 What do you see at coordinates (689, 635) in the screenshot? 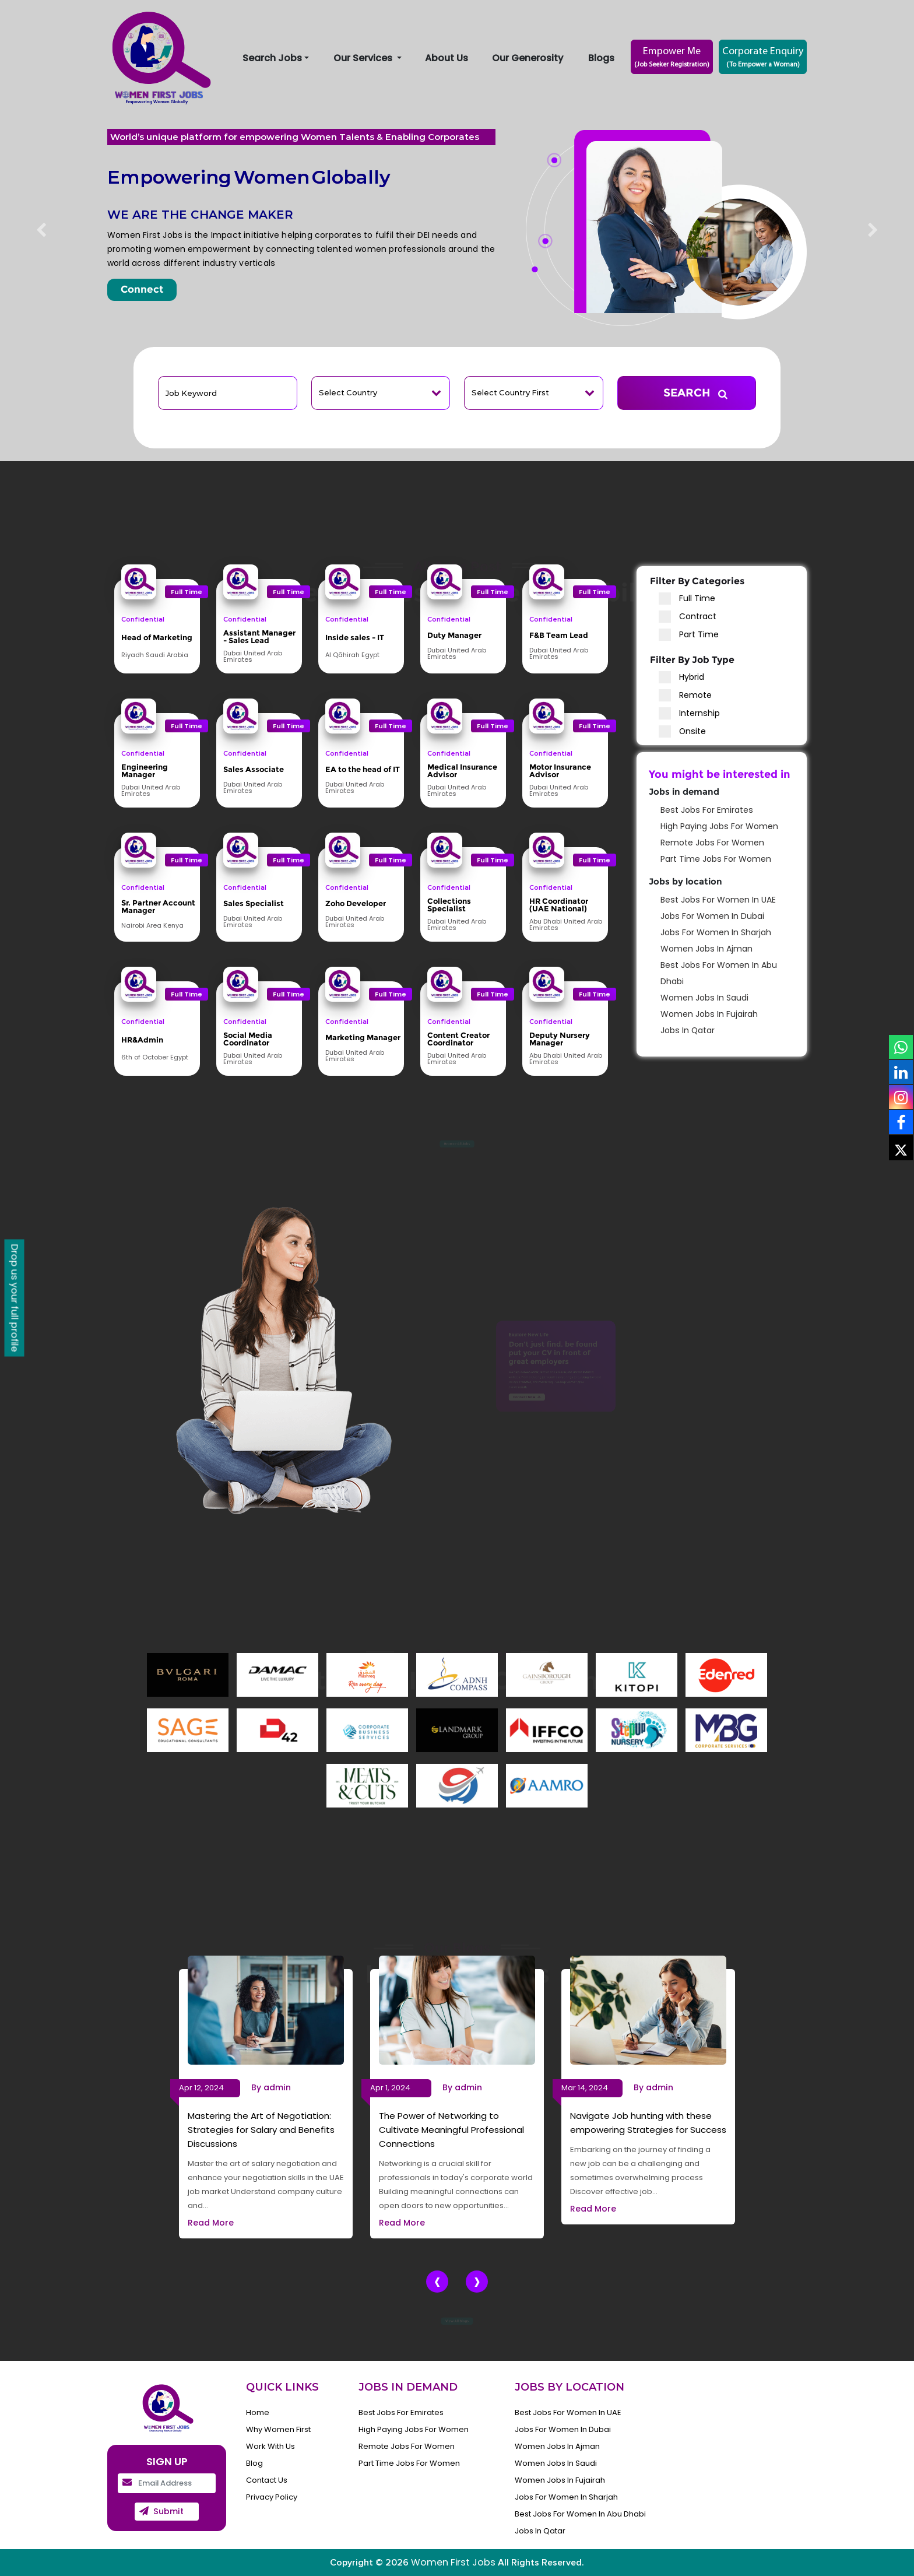
I see `Part Time` at bounding box center [689, 635].